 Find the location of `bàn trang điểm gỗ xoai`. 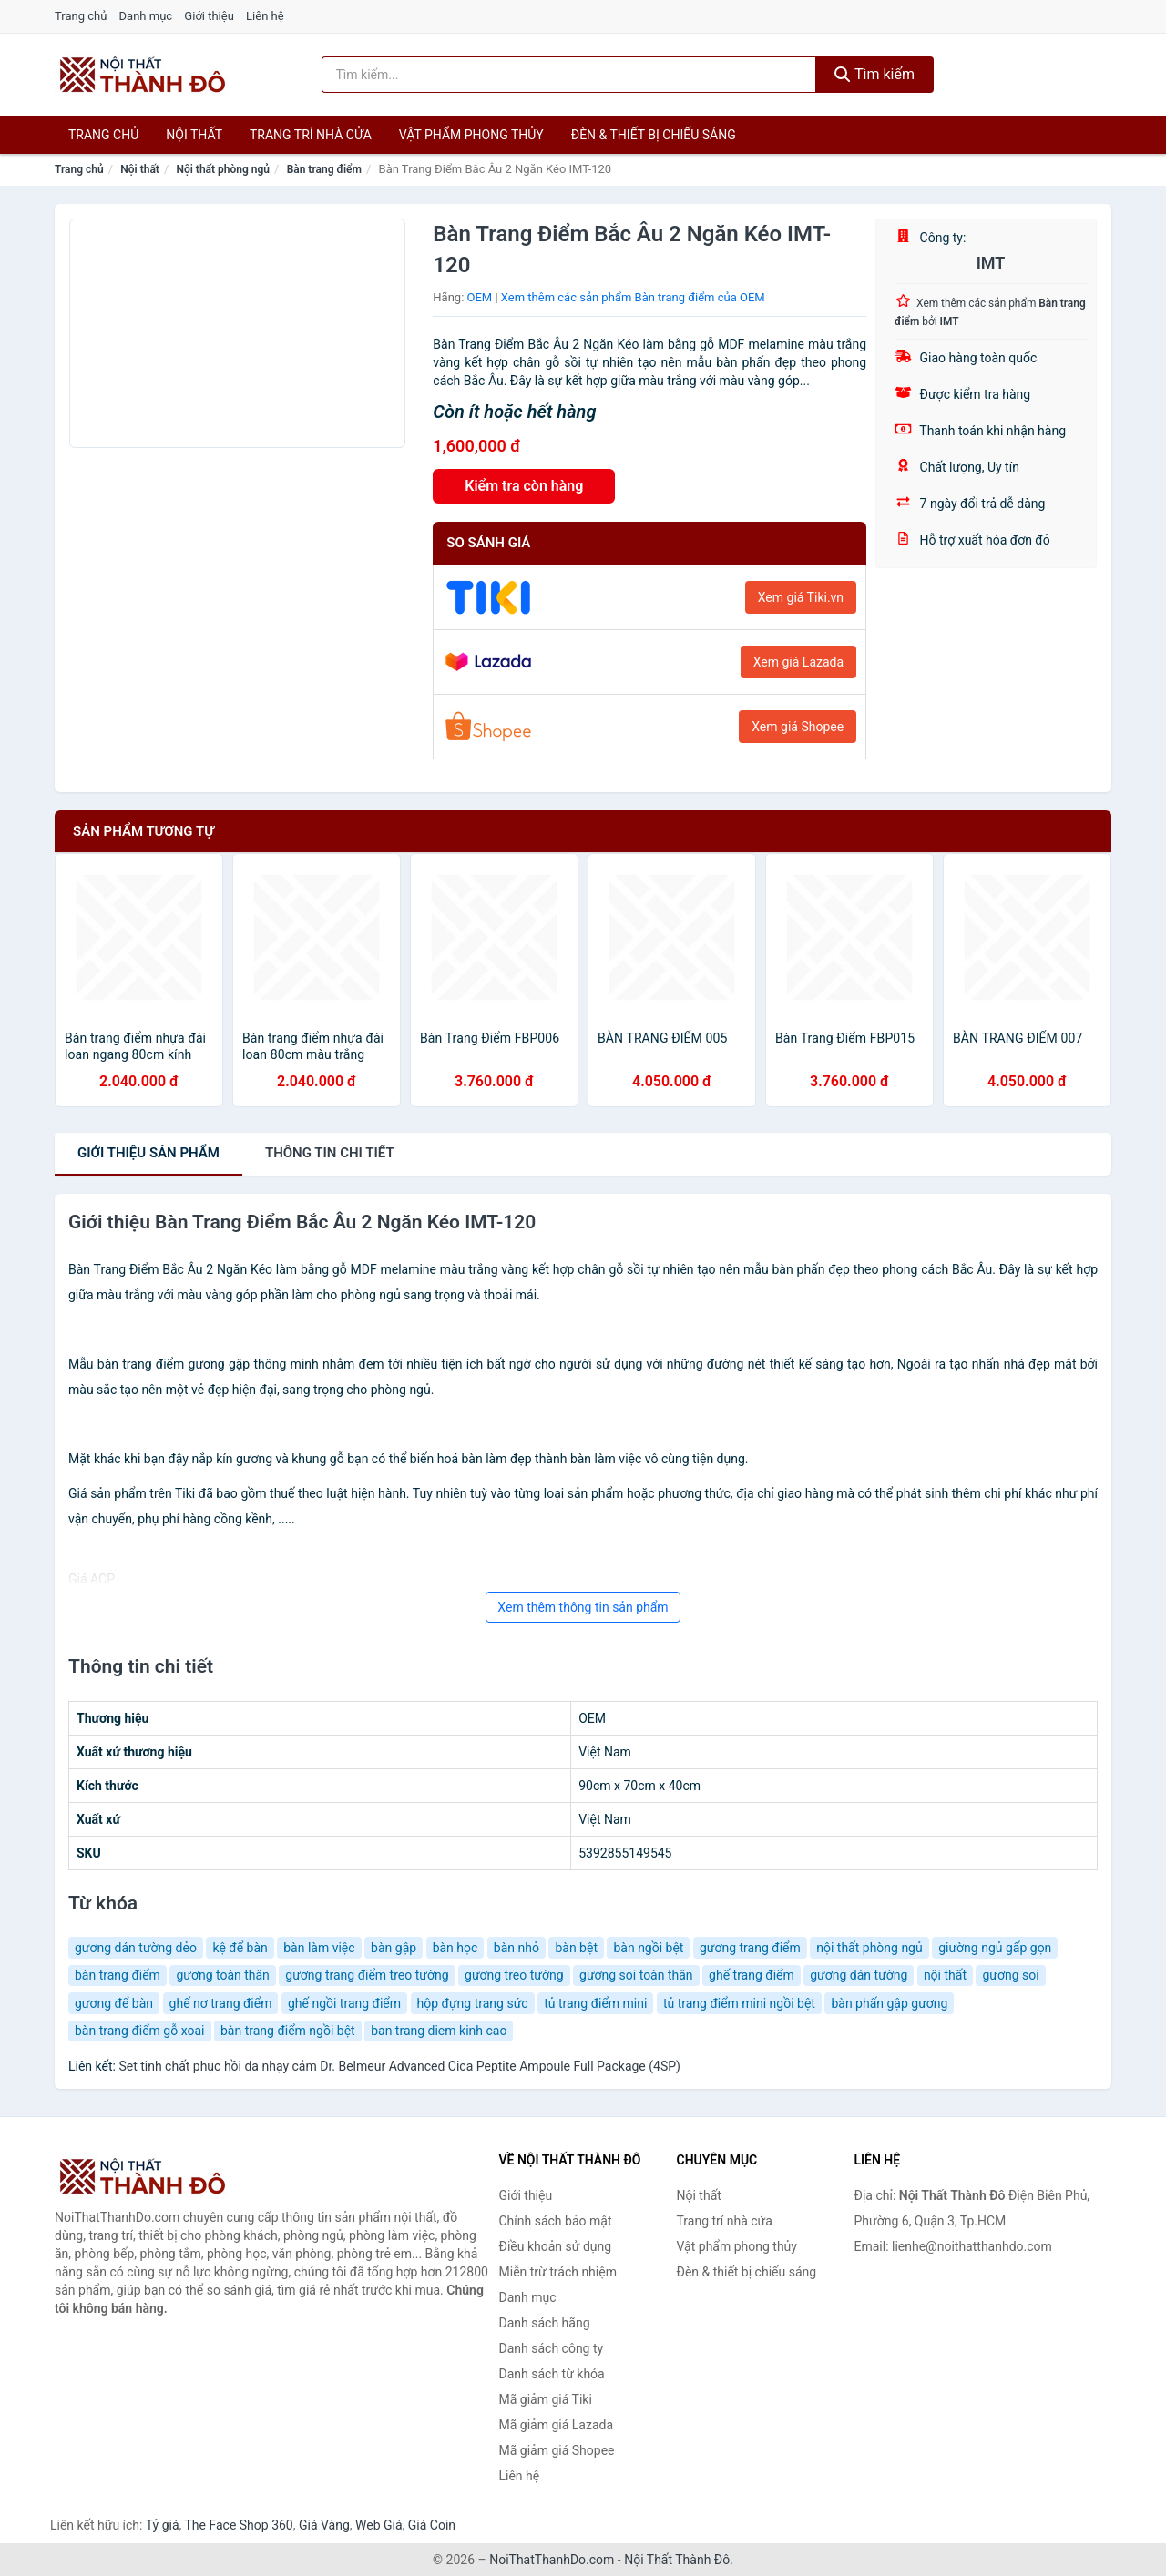

bàn trang điểm gỗ xoai is located at coordinates (140, 2030).